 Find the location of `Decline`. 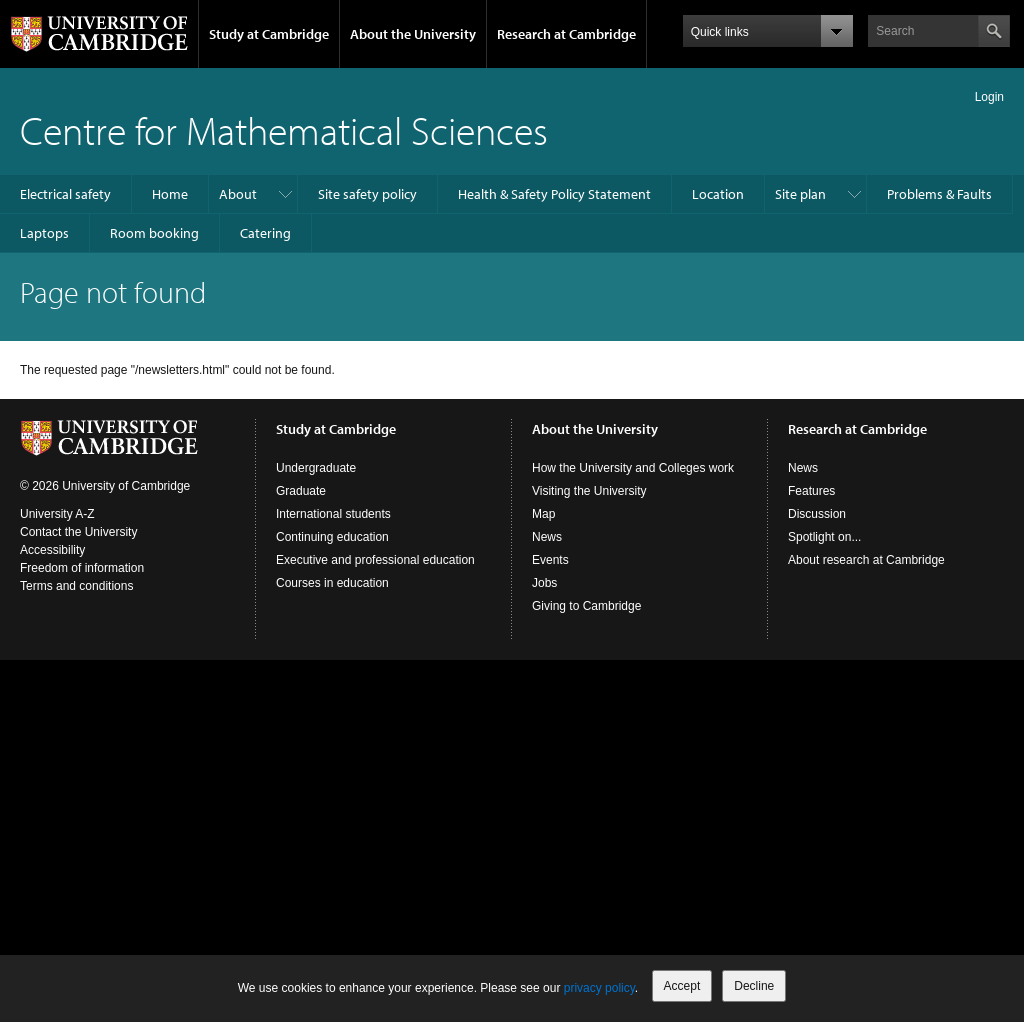

Decline is located at coordinates (754, 986).